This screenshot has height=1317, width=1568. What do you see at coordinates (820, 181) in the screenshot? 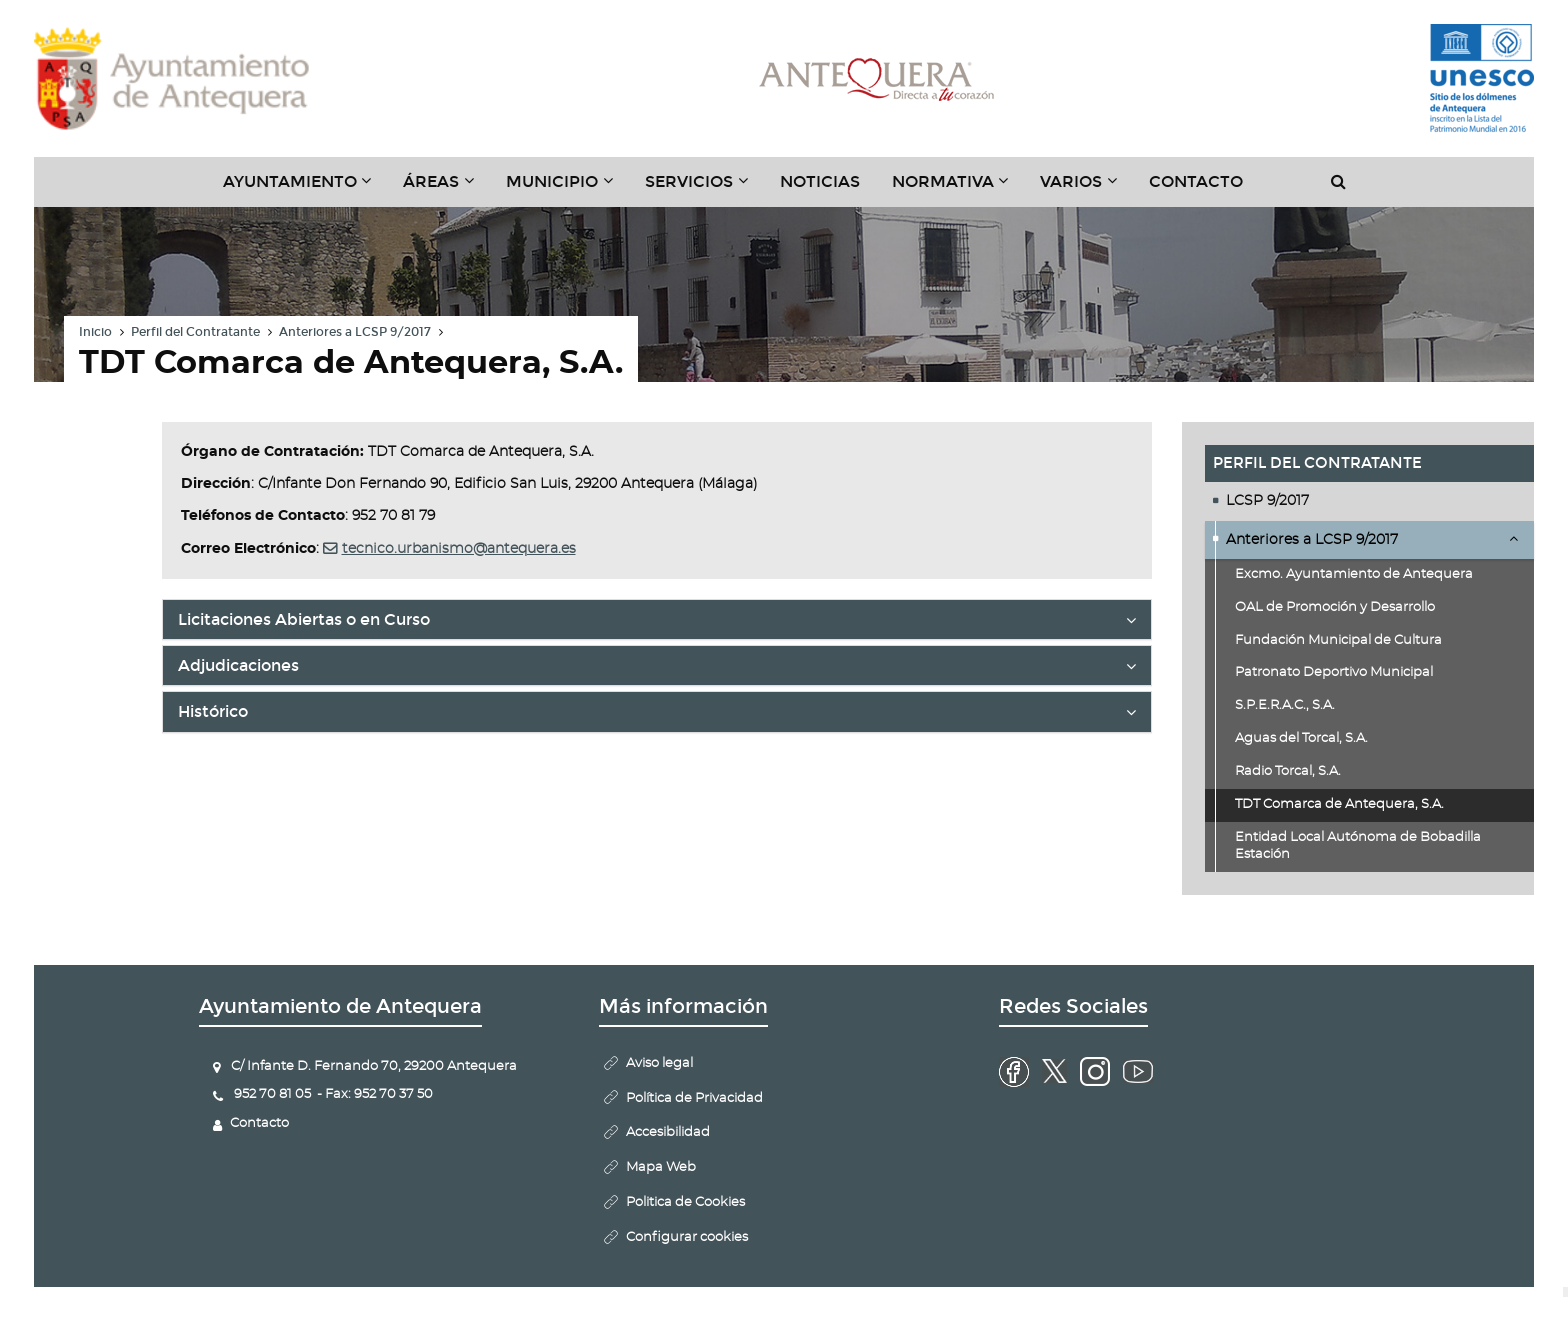
I see `Noticias` at bounding box center [820, 181].